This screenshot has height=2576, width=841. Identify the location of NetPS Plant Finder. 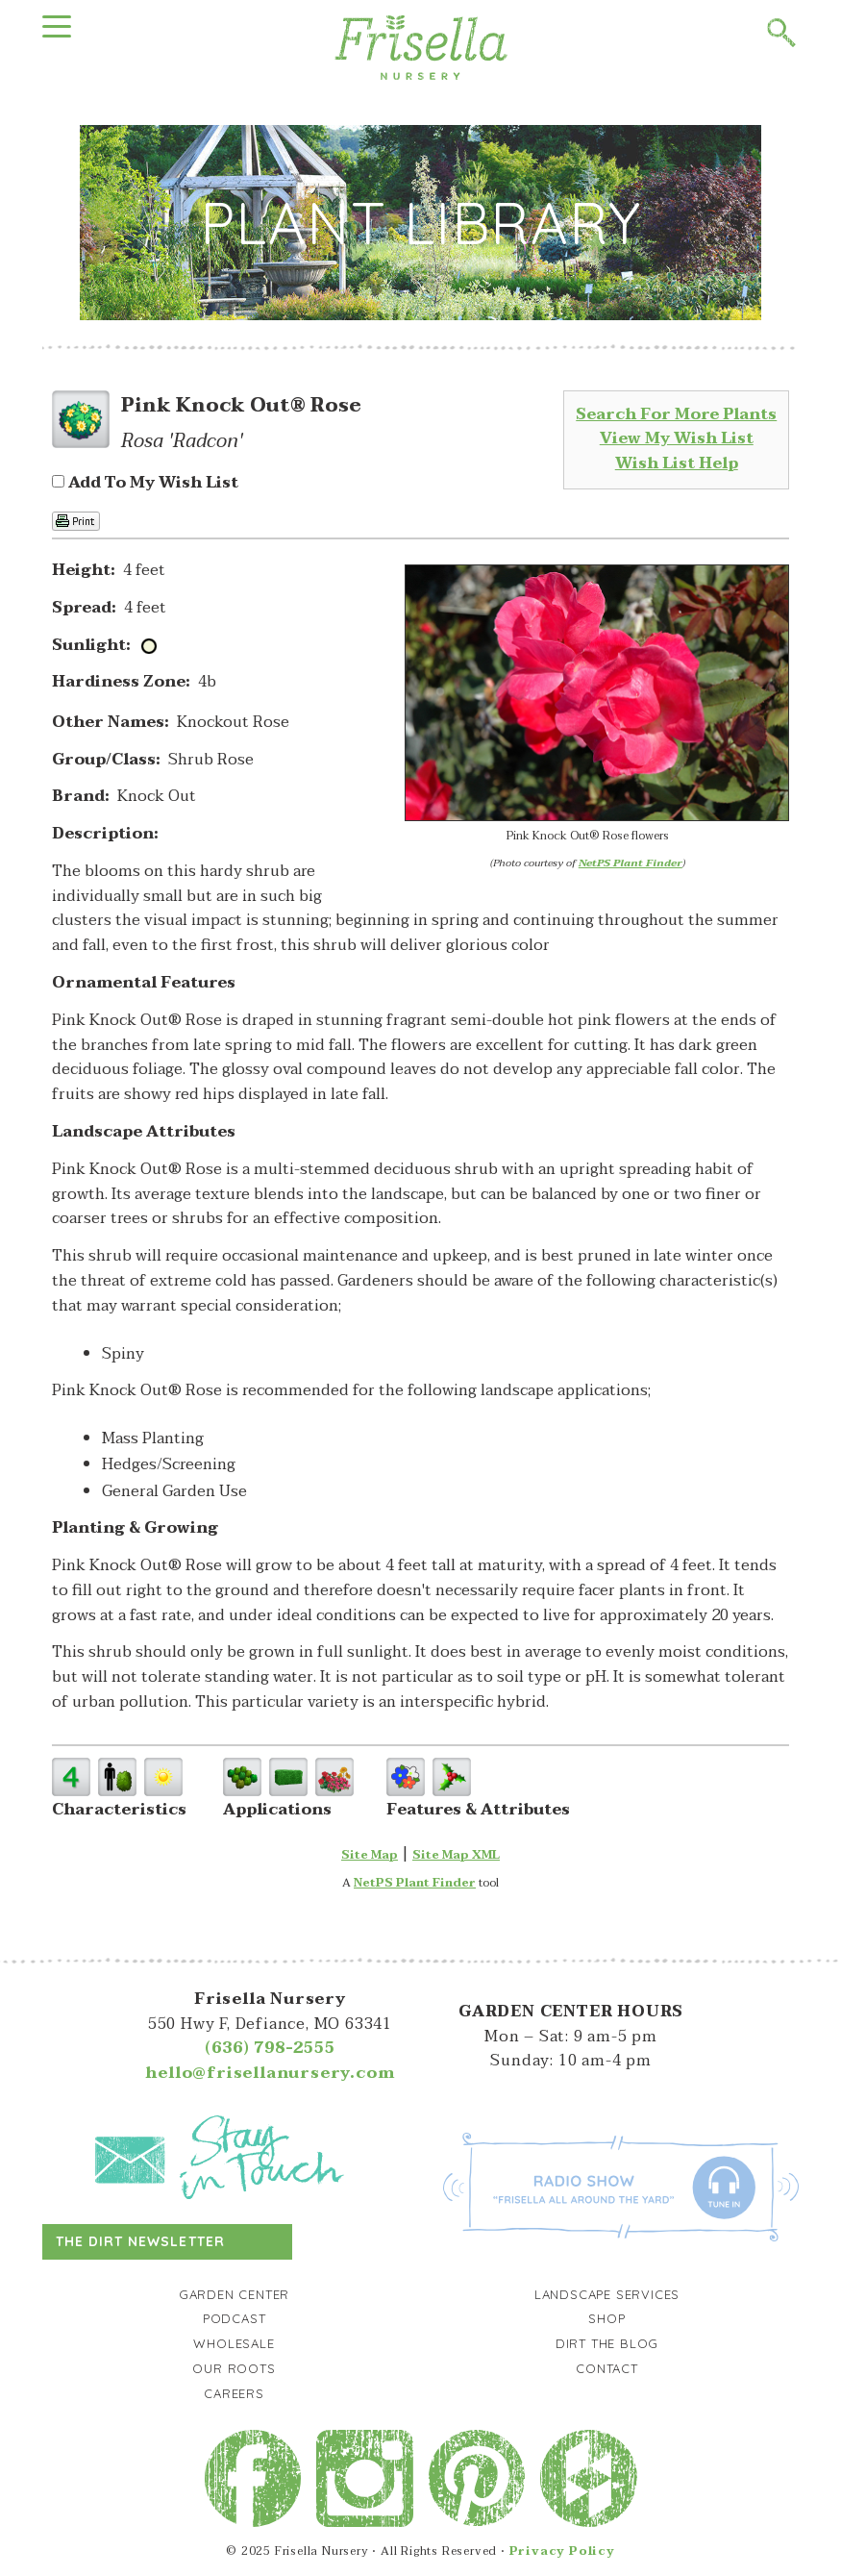
(630, 863).